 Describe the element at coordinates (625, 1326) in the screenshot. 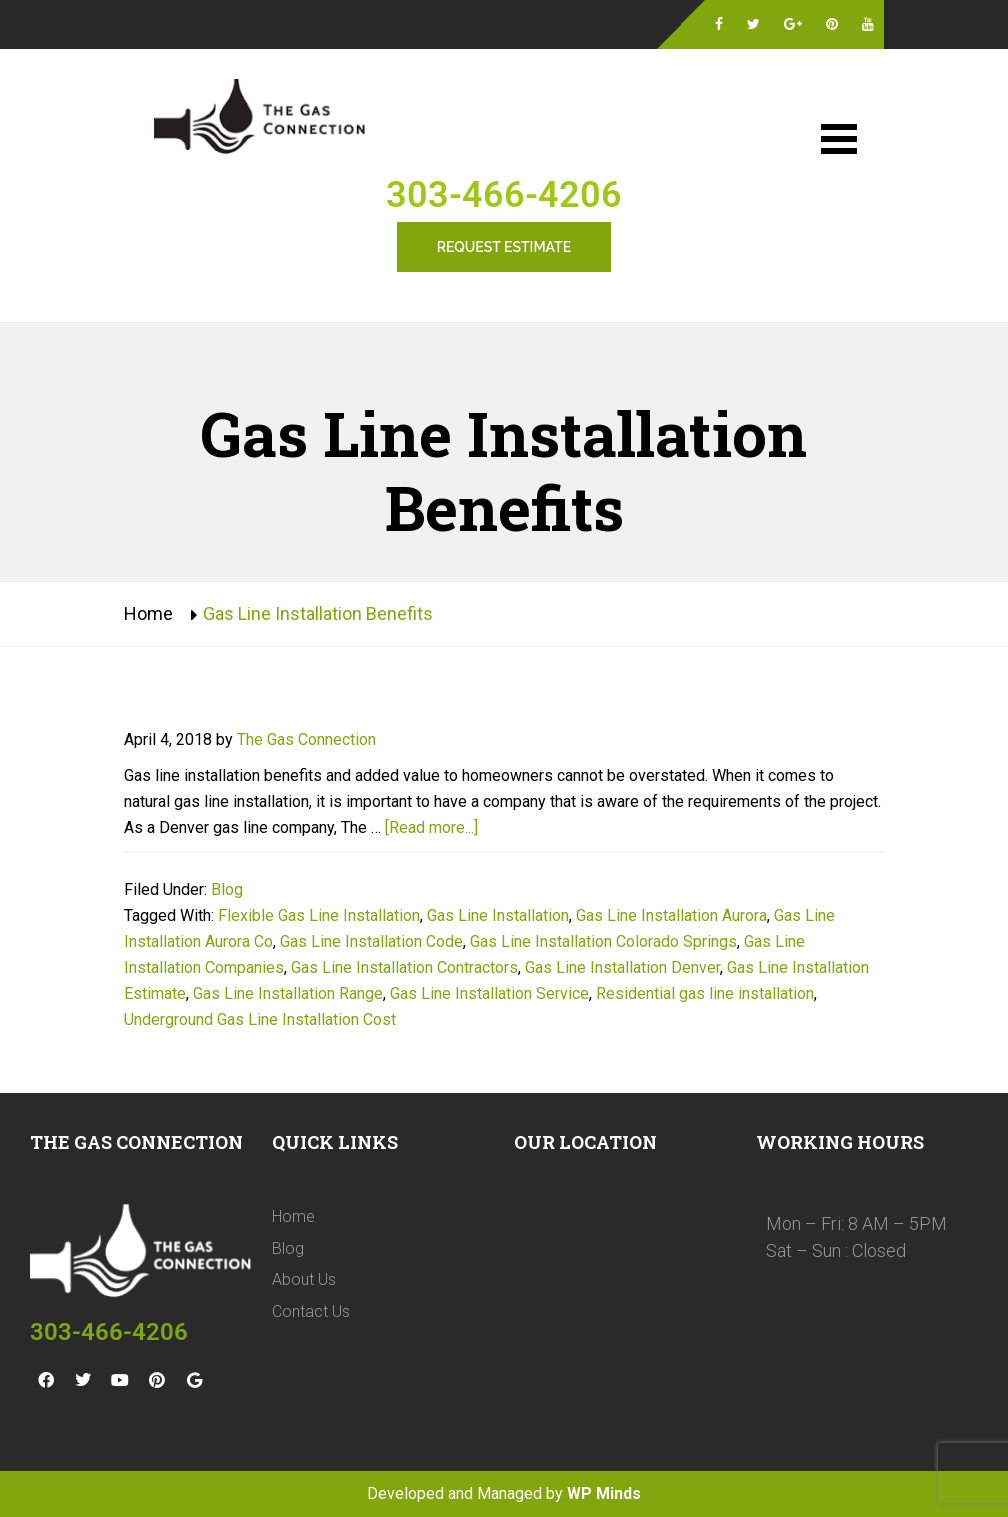

I see `[The Gas Connection 11975 Colmans Way Broomfield, CO 80020]` at that location.